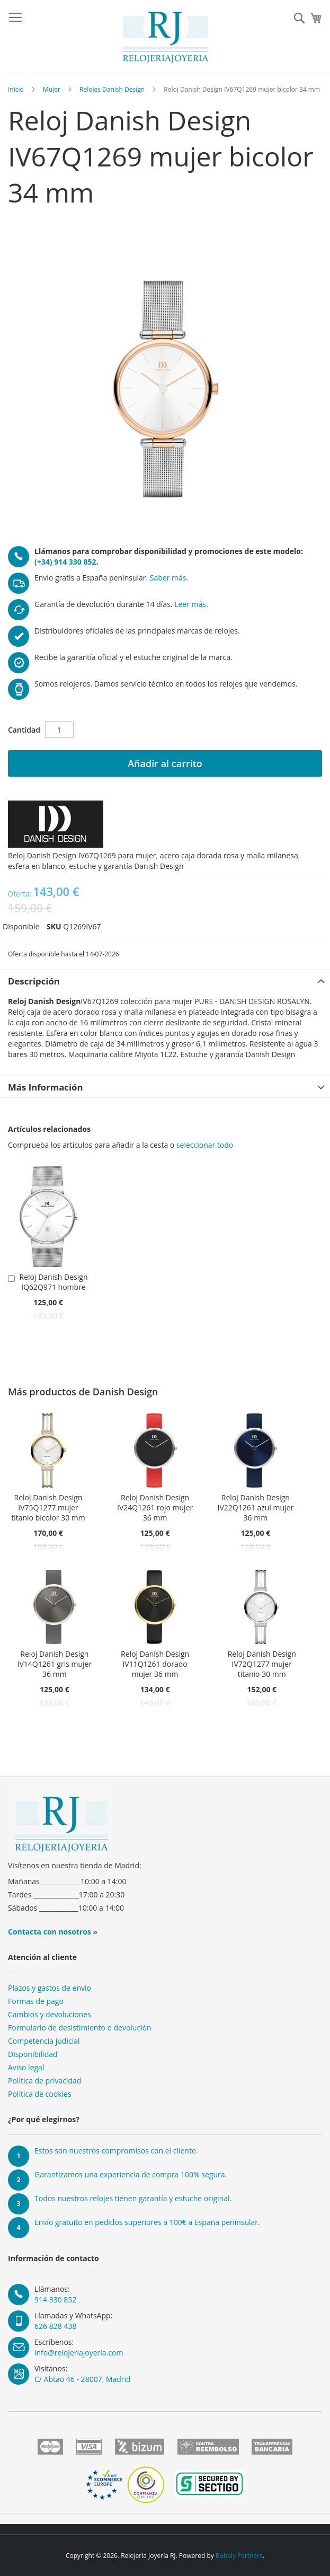 The height and width of the screenshot is (2576, 330). Describe the element at coordinates (130, 2174) in the screenshot. I see `Garantizamos una experiencia de compra 100% segura.` at that location.